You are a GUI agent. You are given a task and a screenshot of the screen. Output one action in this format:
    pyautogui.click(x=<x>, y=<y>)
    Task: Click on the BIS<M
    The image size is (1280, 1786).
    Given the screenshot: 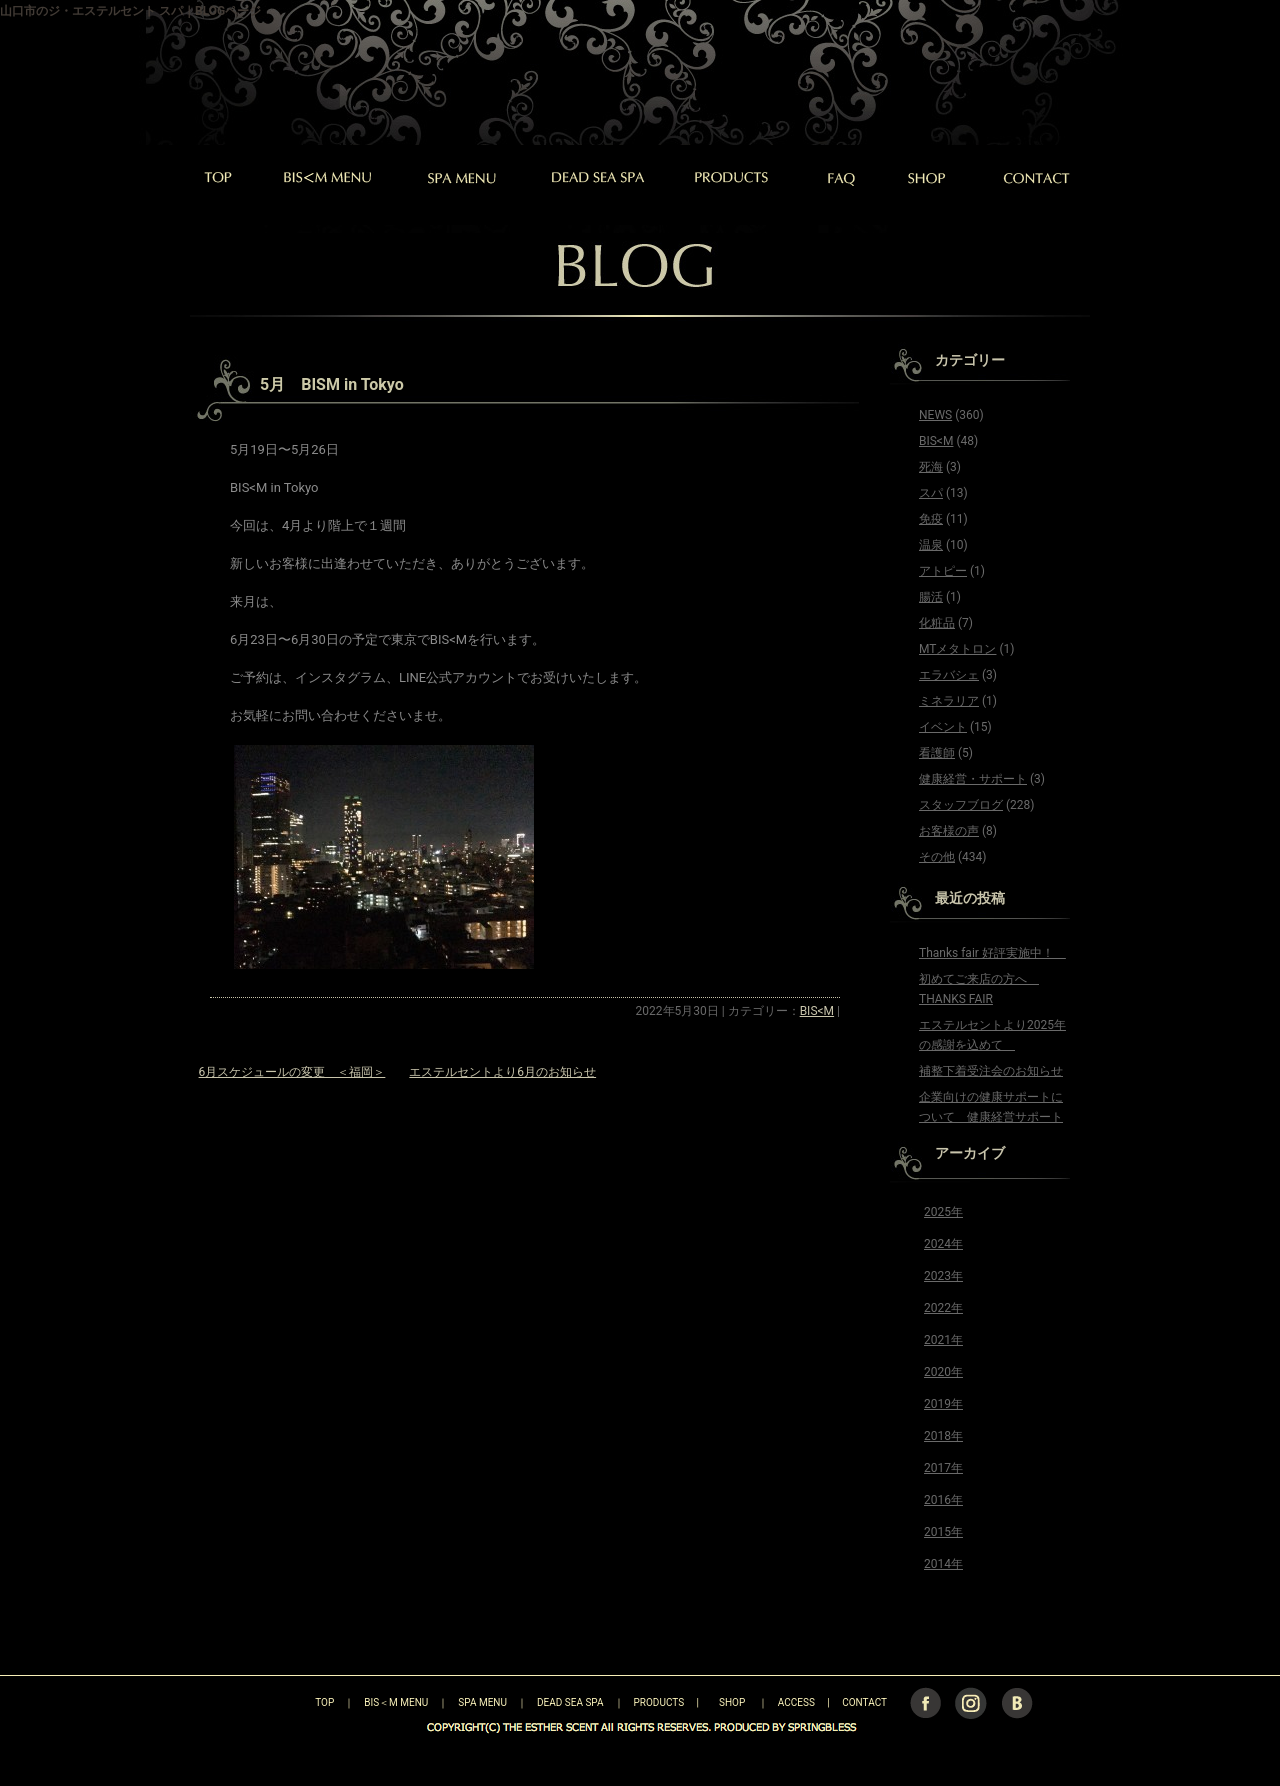 What is the action you would take?
    pyautogui.click(x=817, y=1011)
    